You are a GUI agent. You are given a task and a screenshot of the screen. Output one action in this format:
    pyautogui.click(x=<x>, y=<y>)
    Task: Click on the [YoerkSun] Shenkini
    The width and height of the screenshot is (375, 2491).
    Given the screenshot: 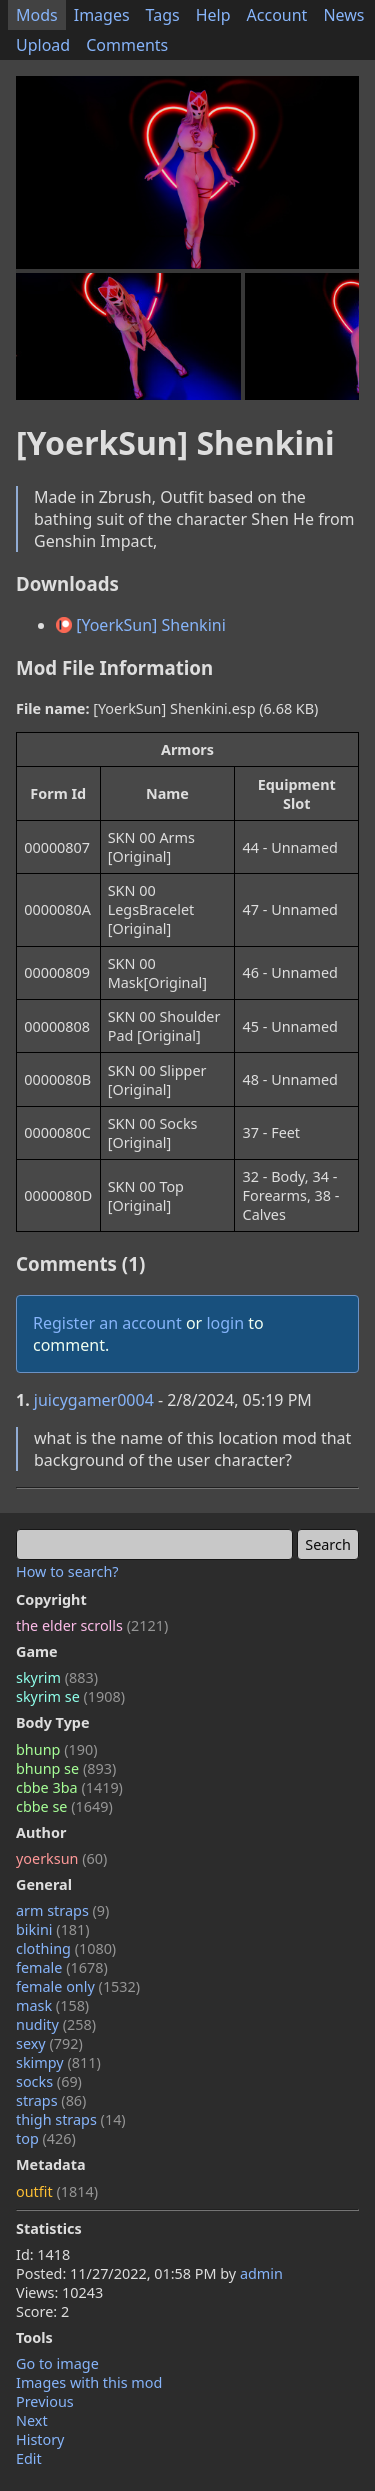 What is the action you would take?
    pyautogui.click(x=141, y=625)
    